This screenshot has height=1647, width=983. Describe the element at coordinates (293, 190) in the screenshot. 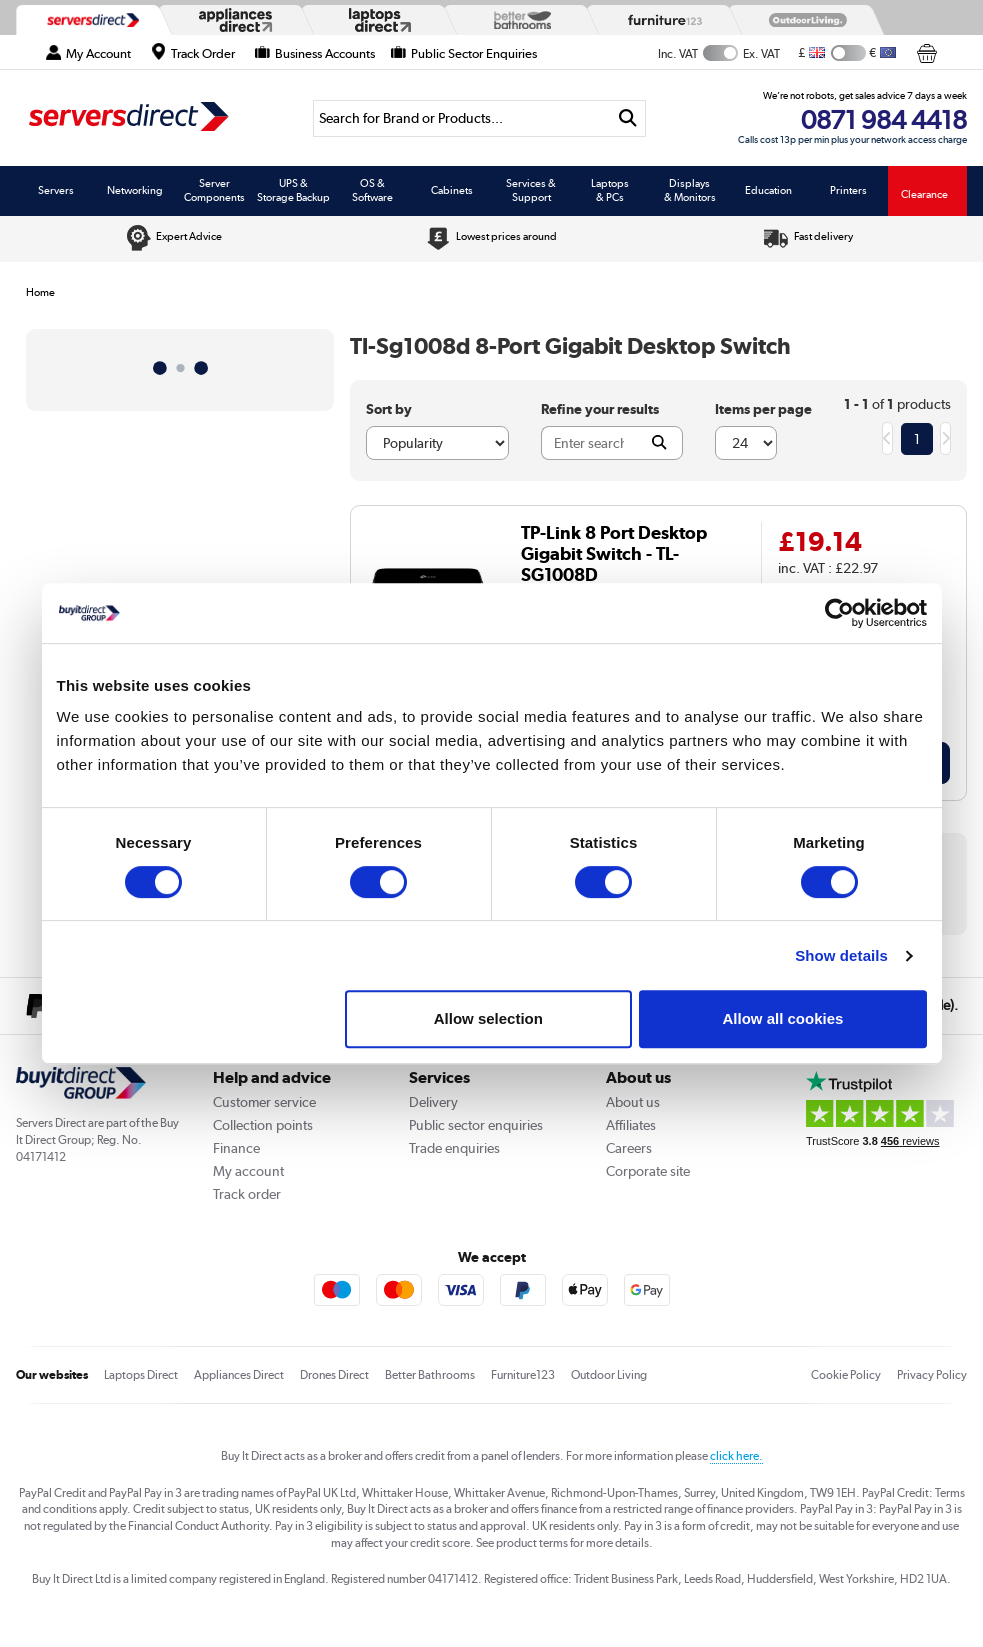

I see `UPS & Storage Backup` at that location.